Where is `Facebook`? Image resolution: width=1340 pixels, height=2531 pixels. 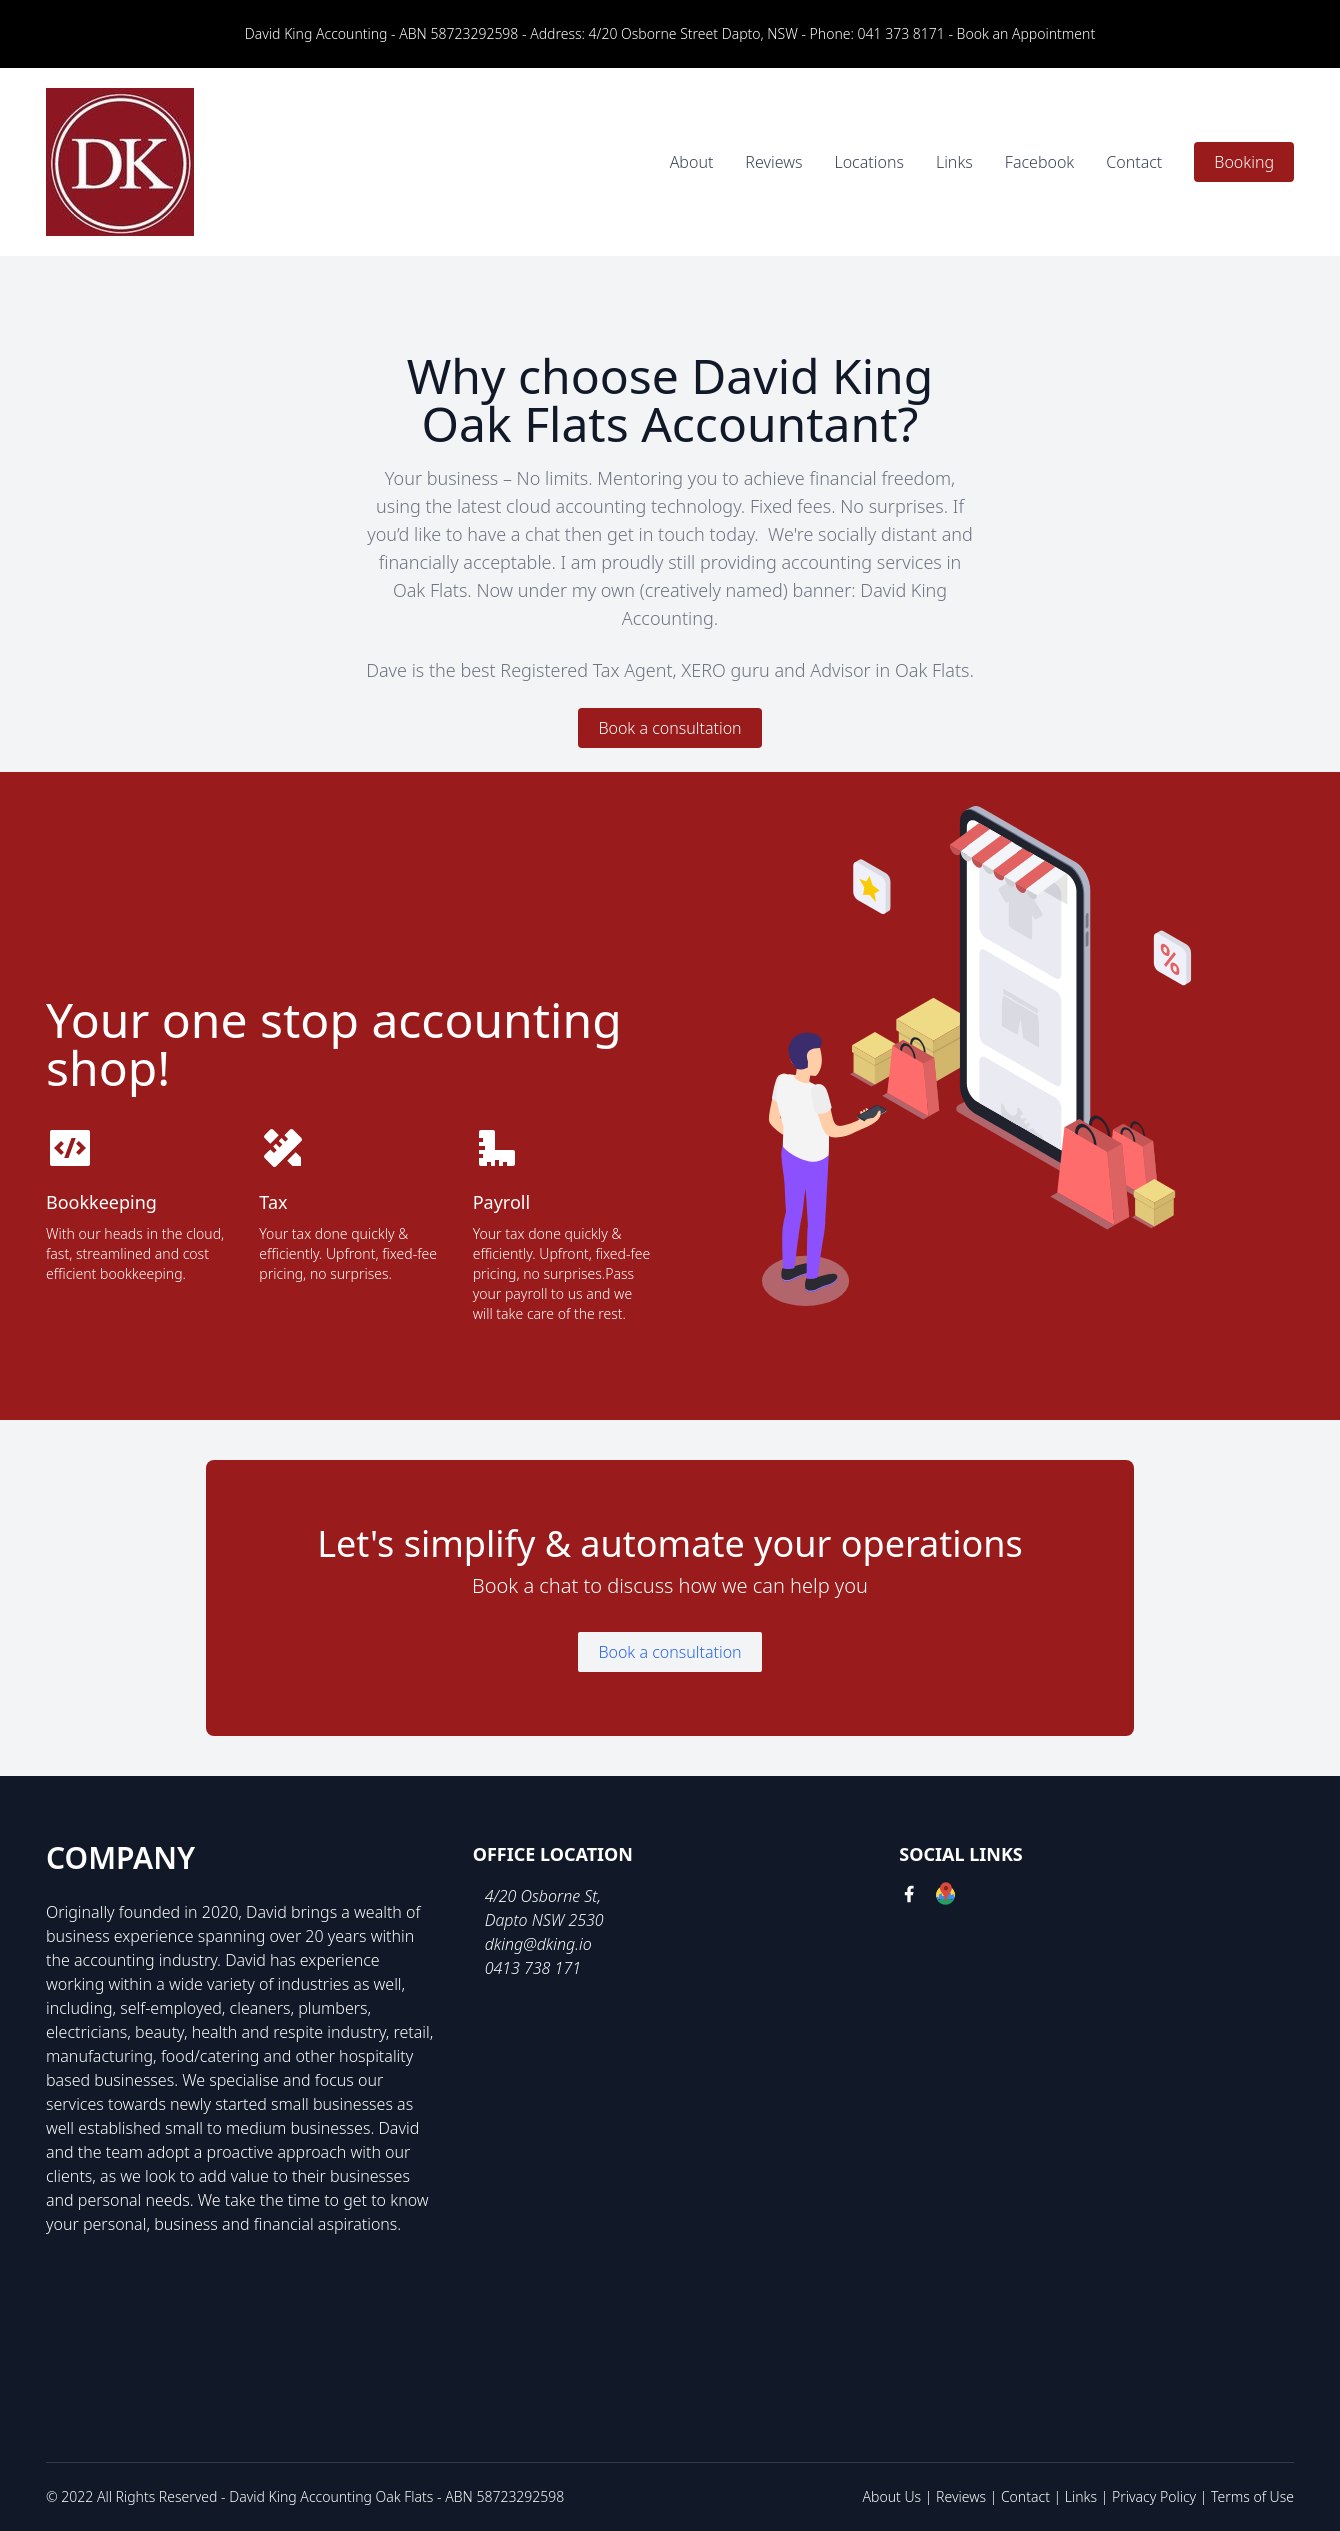 Facebook is located at coordinates (1039, 162).